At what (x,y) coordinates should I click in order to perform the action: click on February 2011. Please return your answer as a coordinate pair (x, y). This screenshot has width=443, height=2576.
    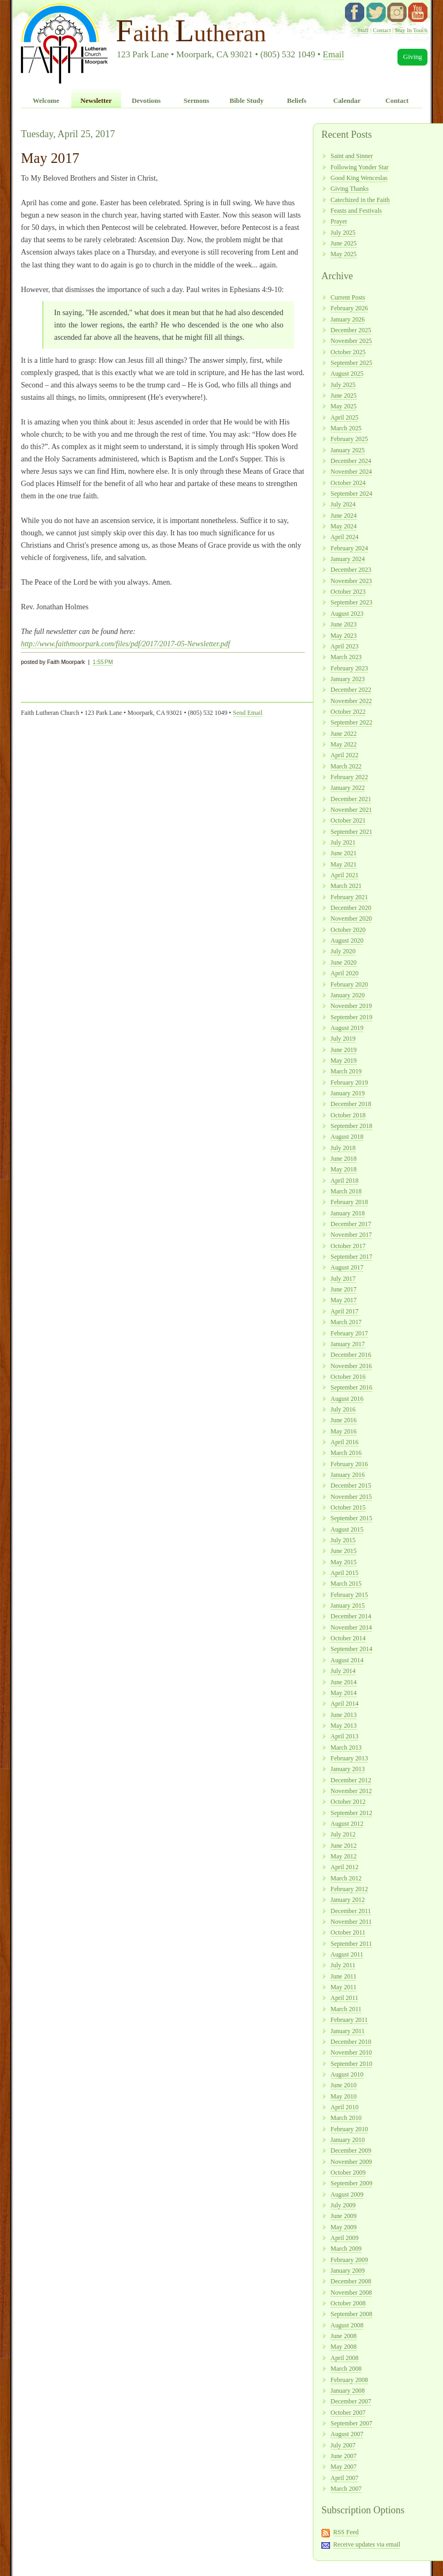
    Looking at the image, I should click on (349, 2020).